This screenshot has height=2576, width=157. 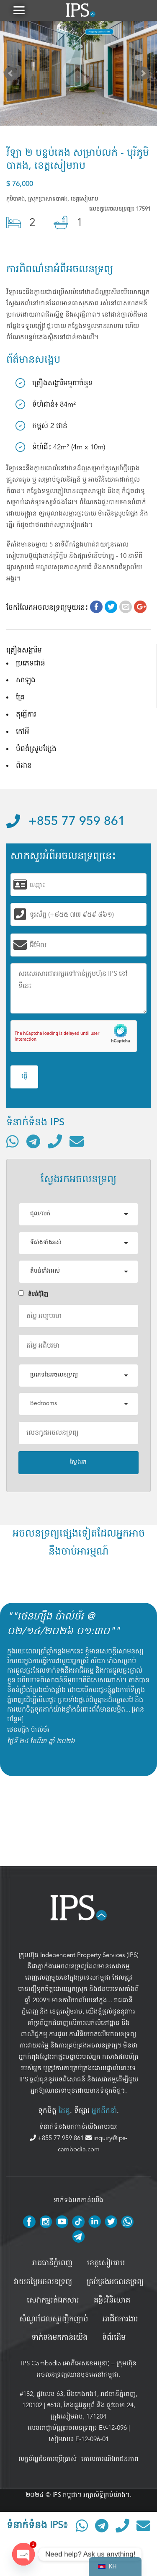 I want to click on Next, so click(x=144, y=75).